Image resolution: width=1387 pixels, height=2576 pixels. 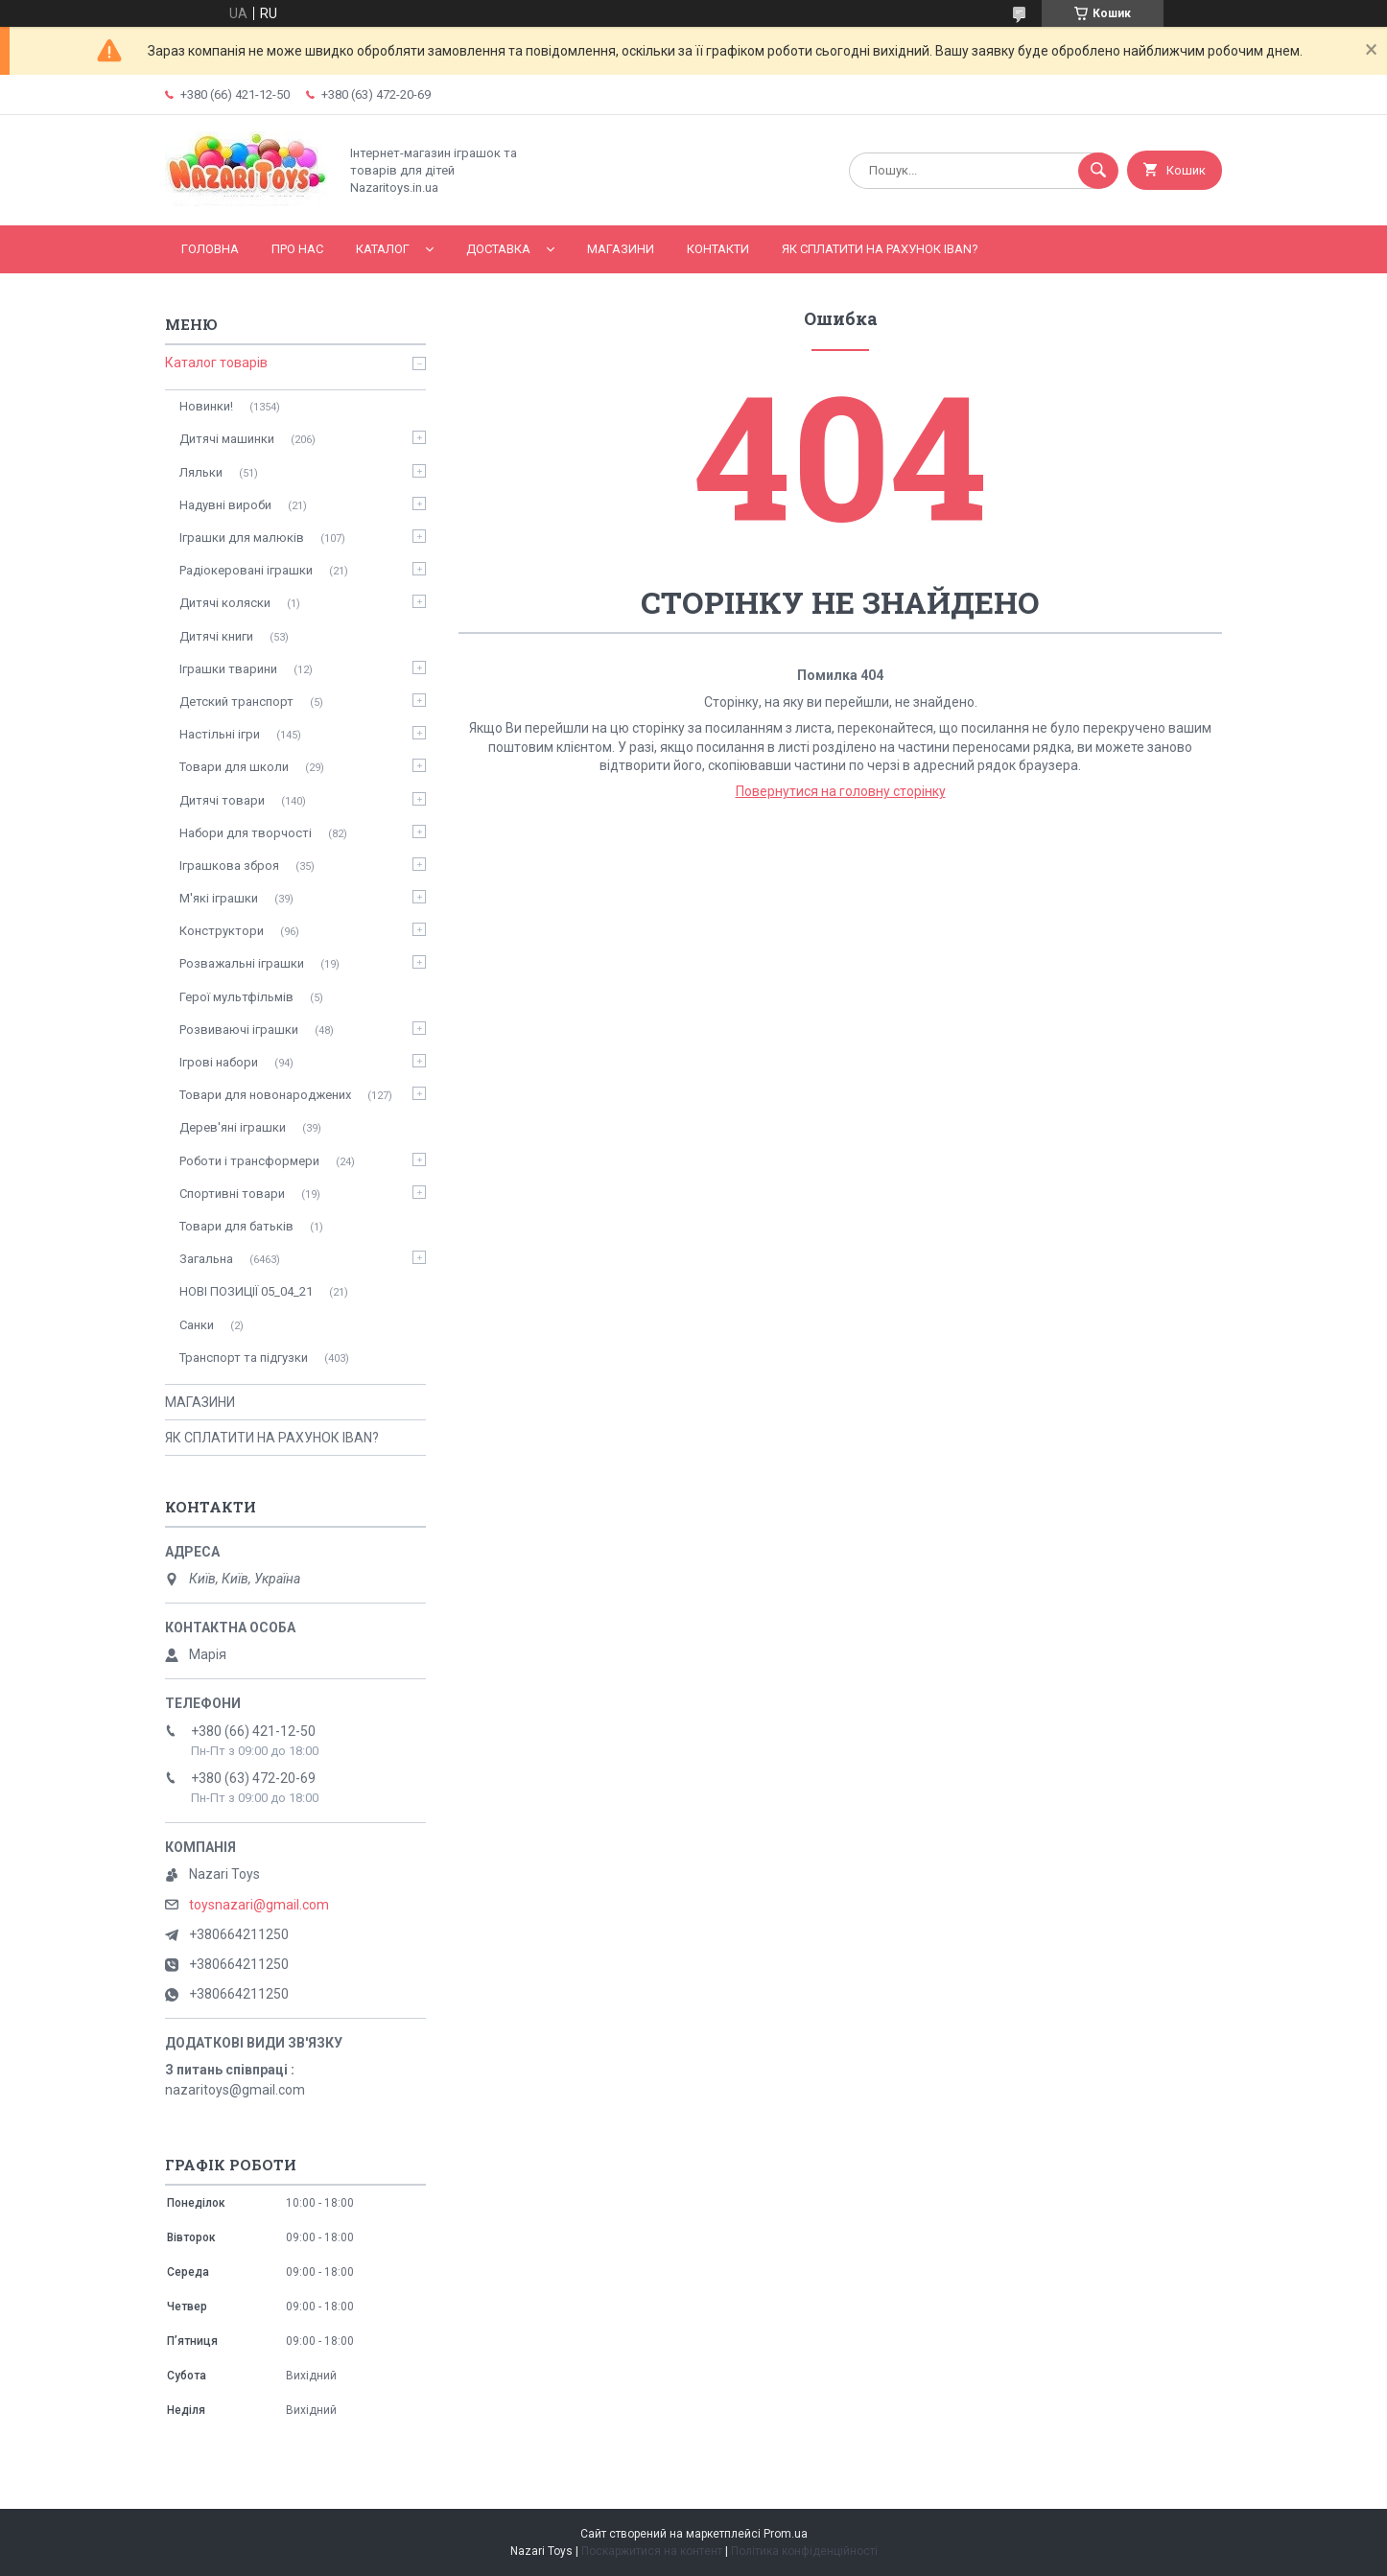 I want to click on Товари для новонароджених, so click(x=265, y=1095).